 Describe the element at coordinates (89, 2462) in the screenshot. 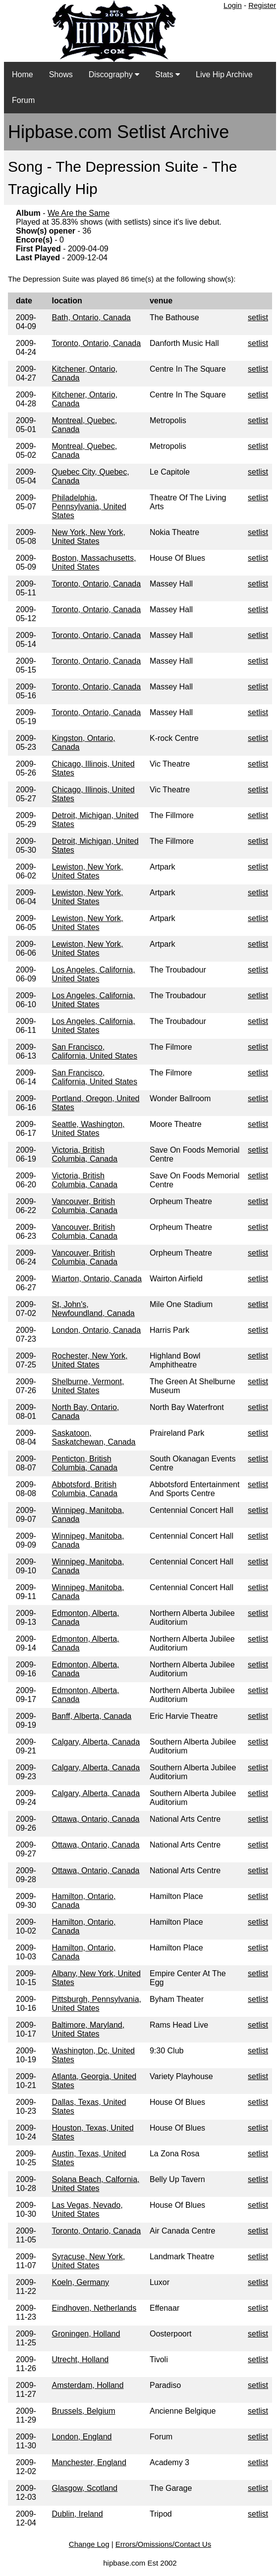

I see `Manchester, England` at that location.